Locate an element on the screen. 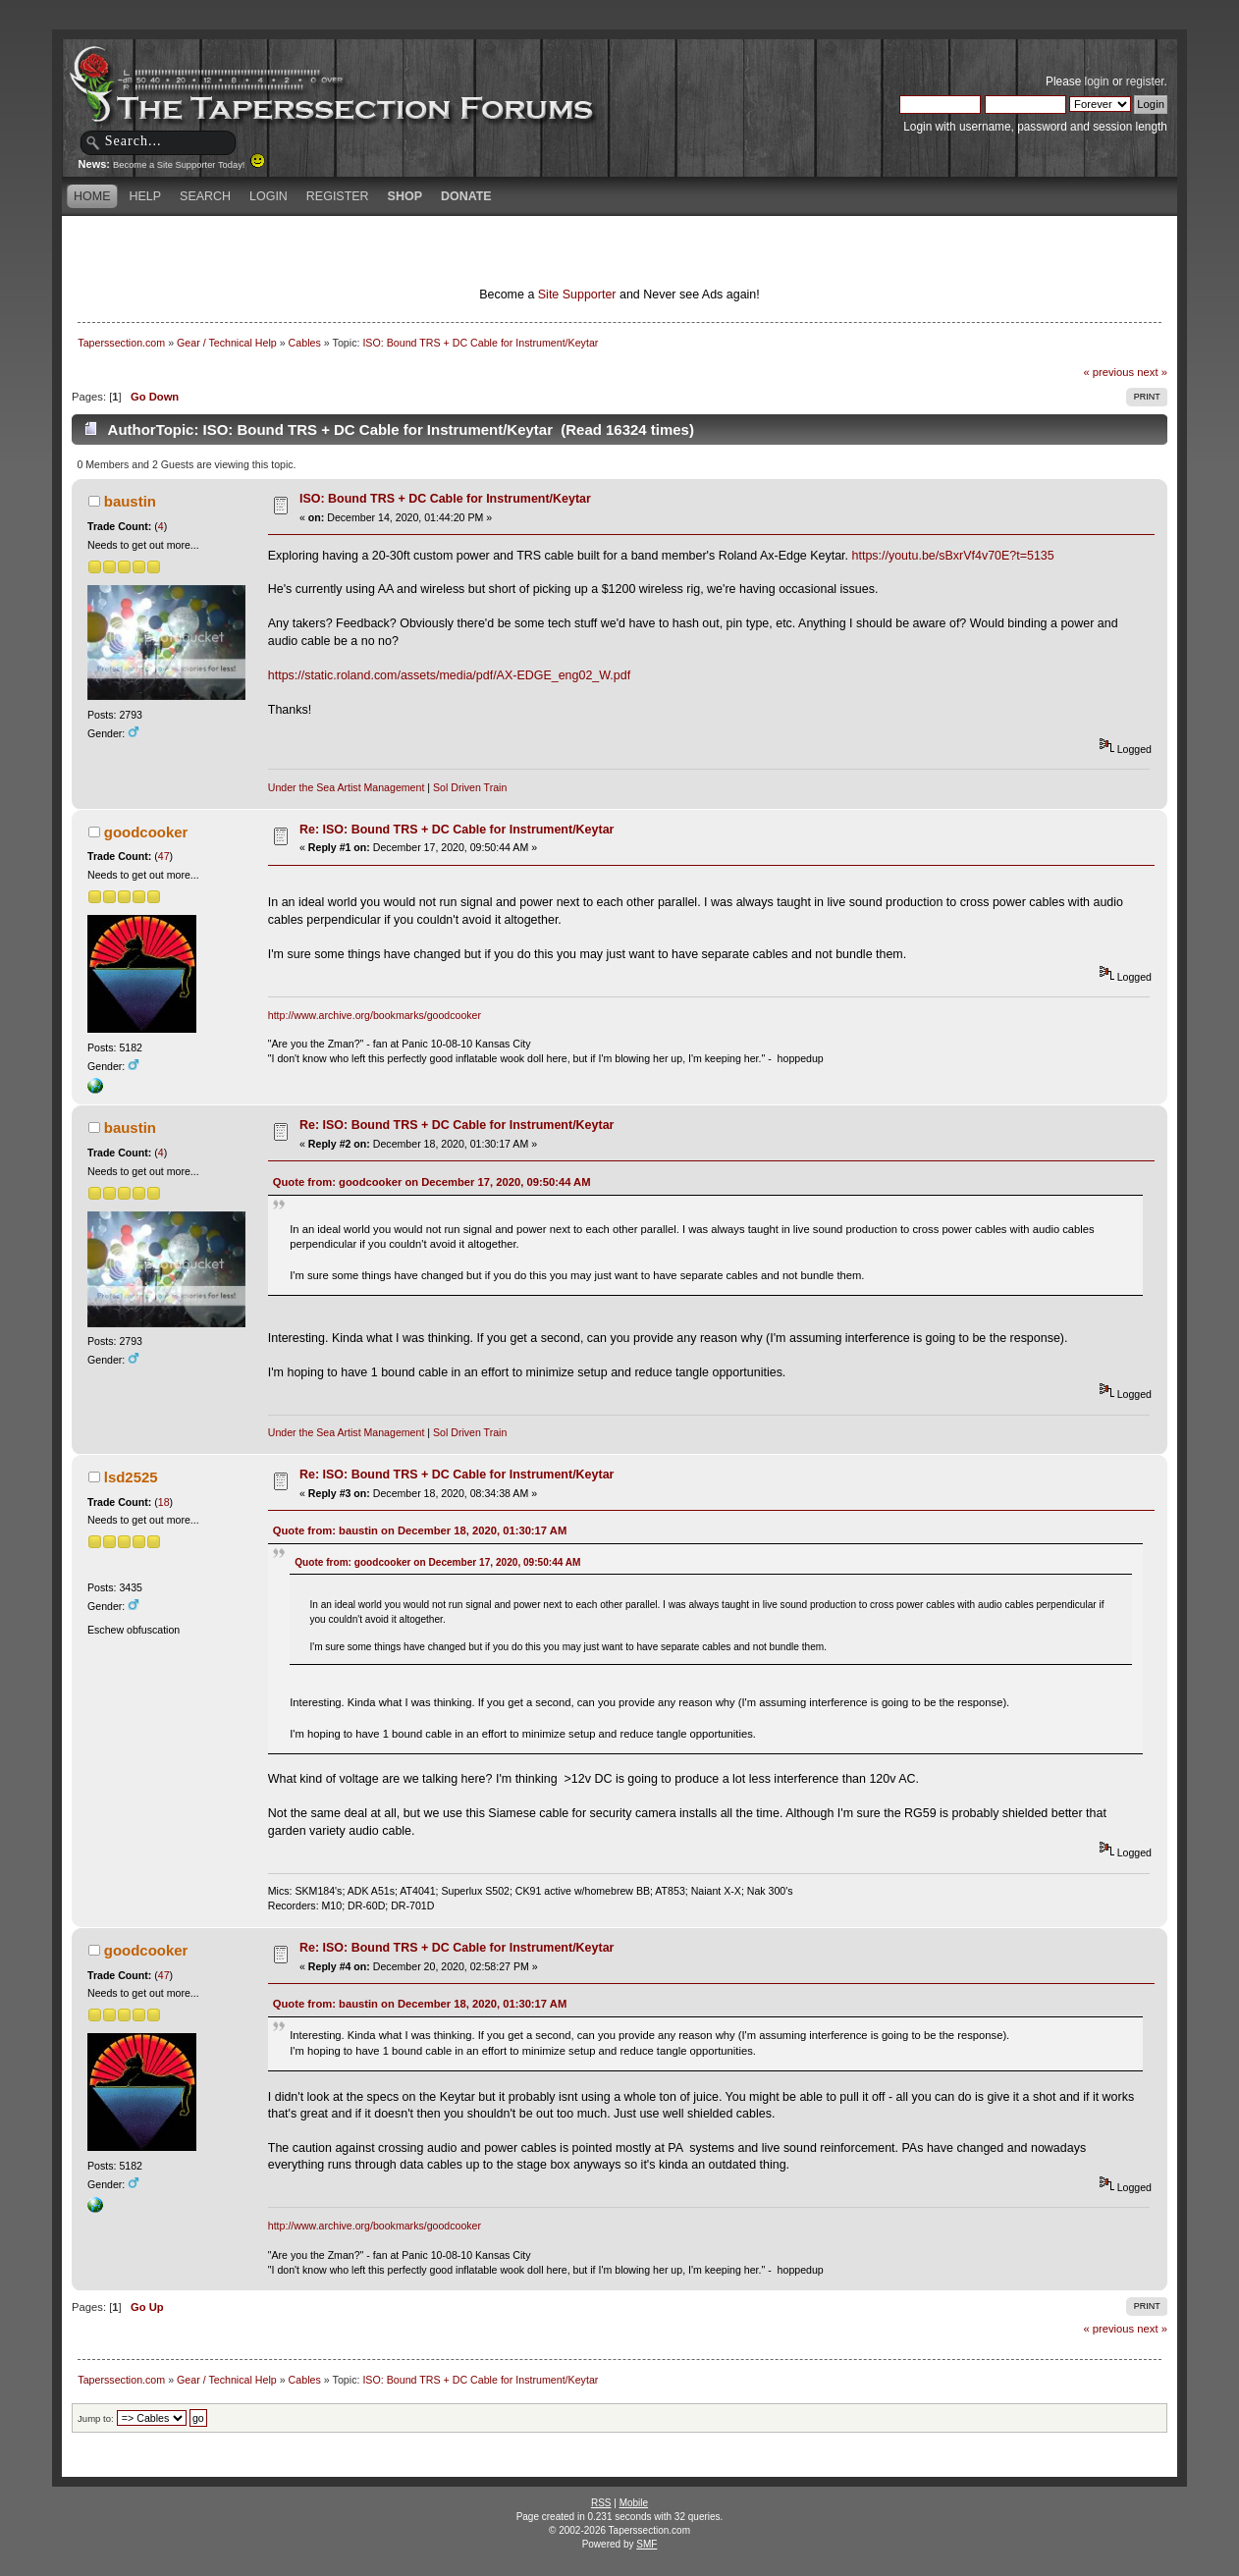  Sol Driven Train is located at coordinates (470, 787).